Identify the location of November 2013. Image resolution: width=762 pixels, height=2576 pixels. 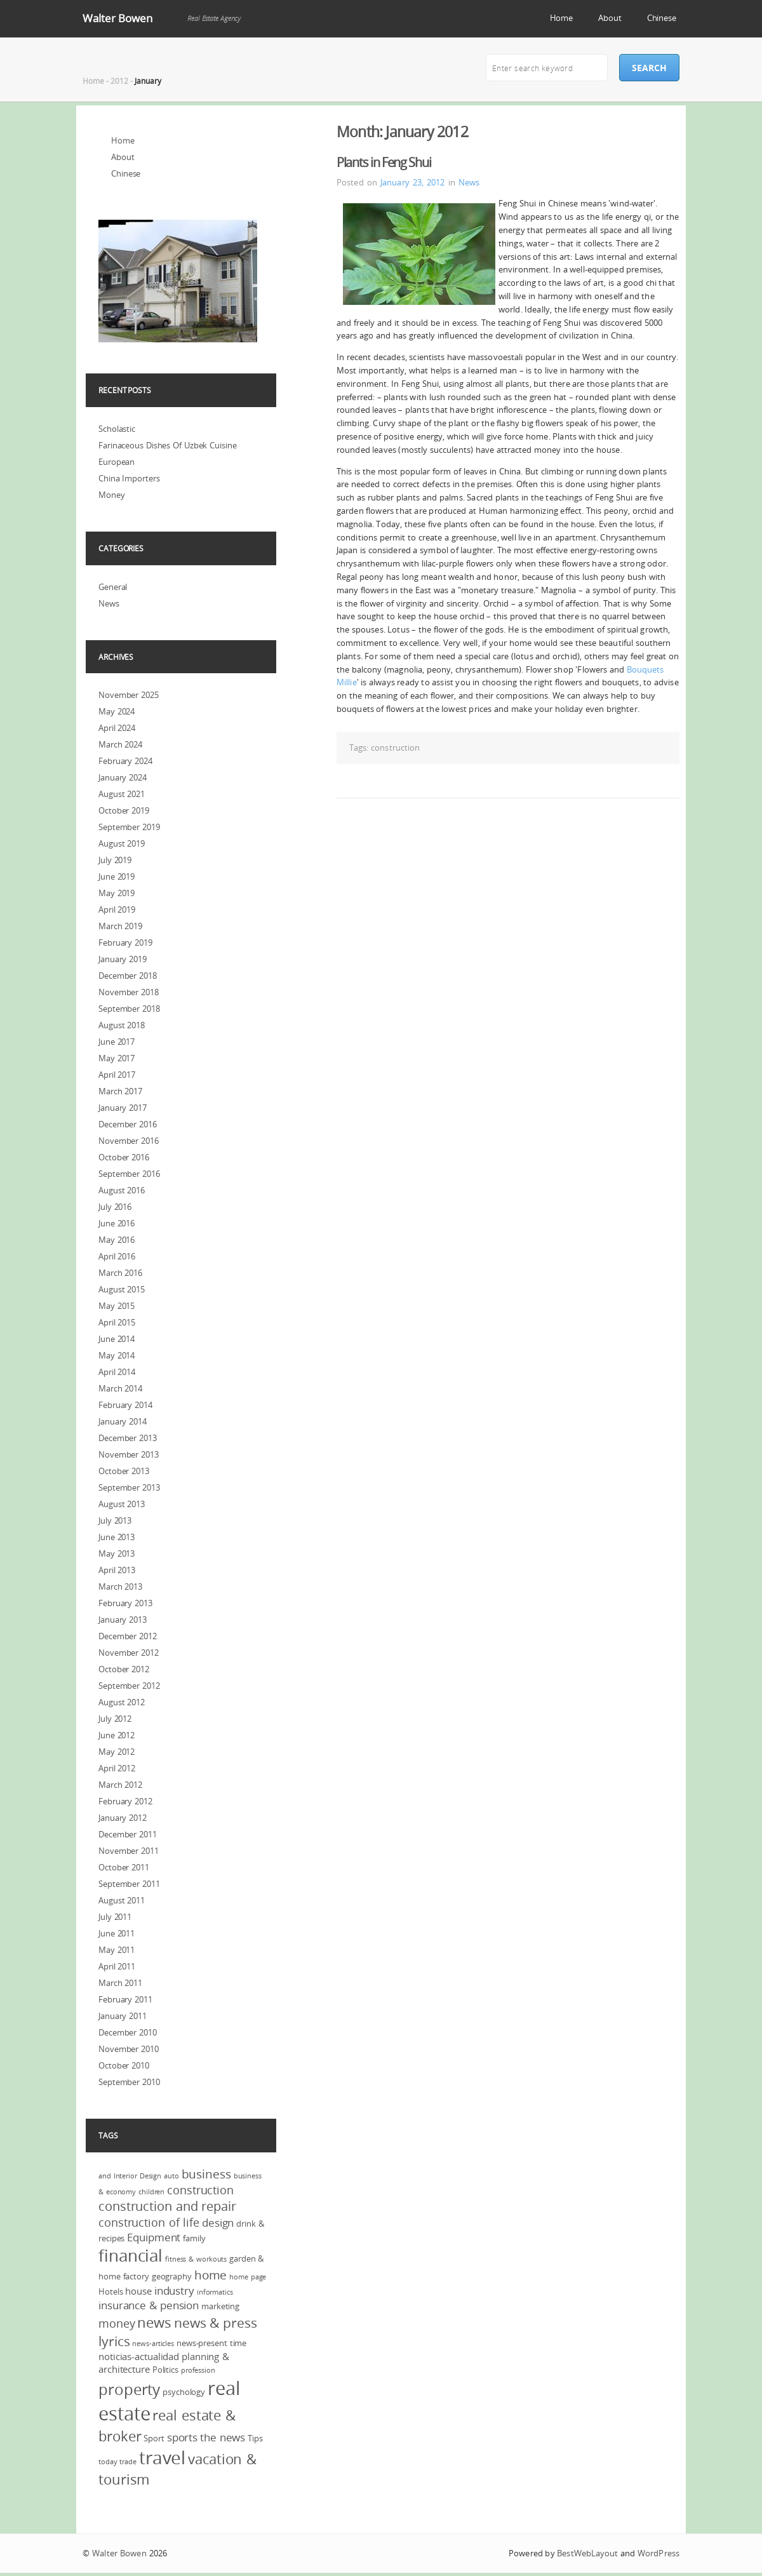
(128, 1454).